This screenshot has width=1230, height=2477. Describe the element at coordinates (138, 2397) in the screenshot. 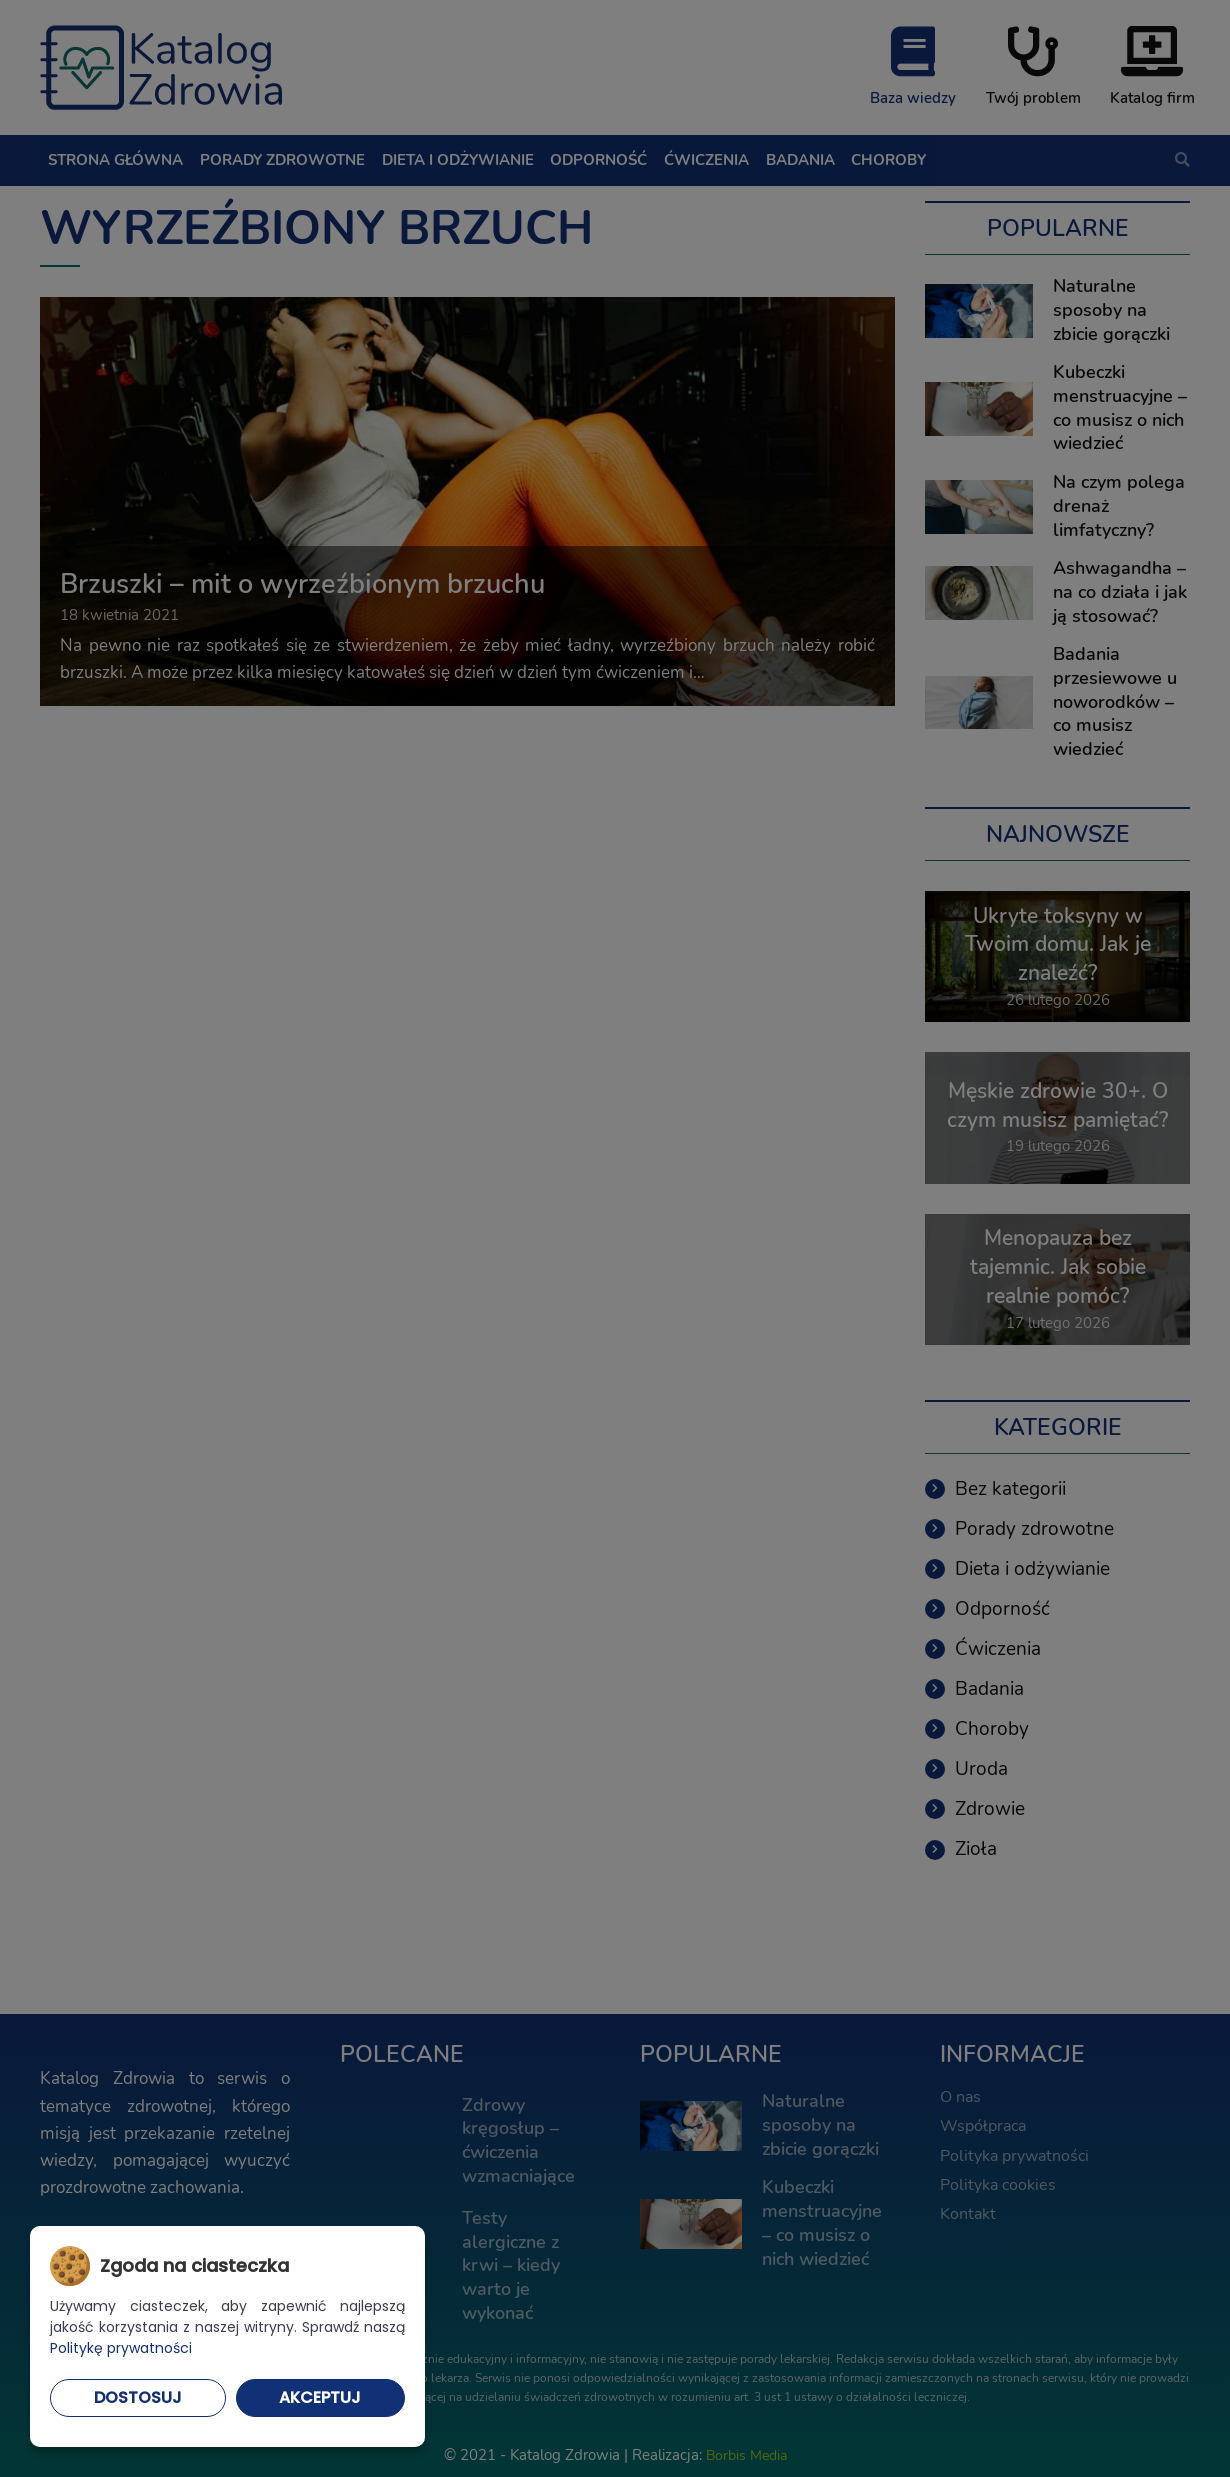

I see `Dostosuj` at that location.